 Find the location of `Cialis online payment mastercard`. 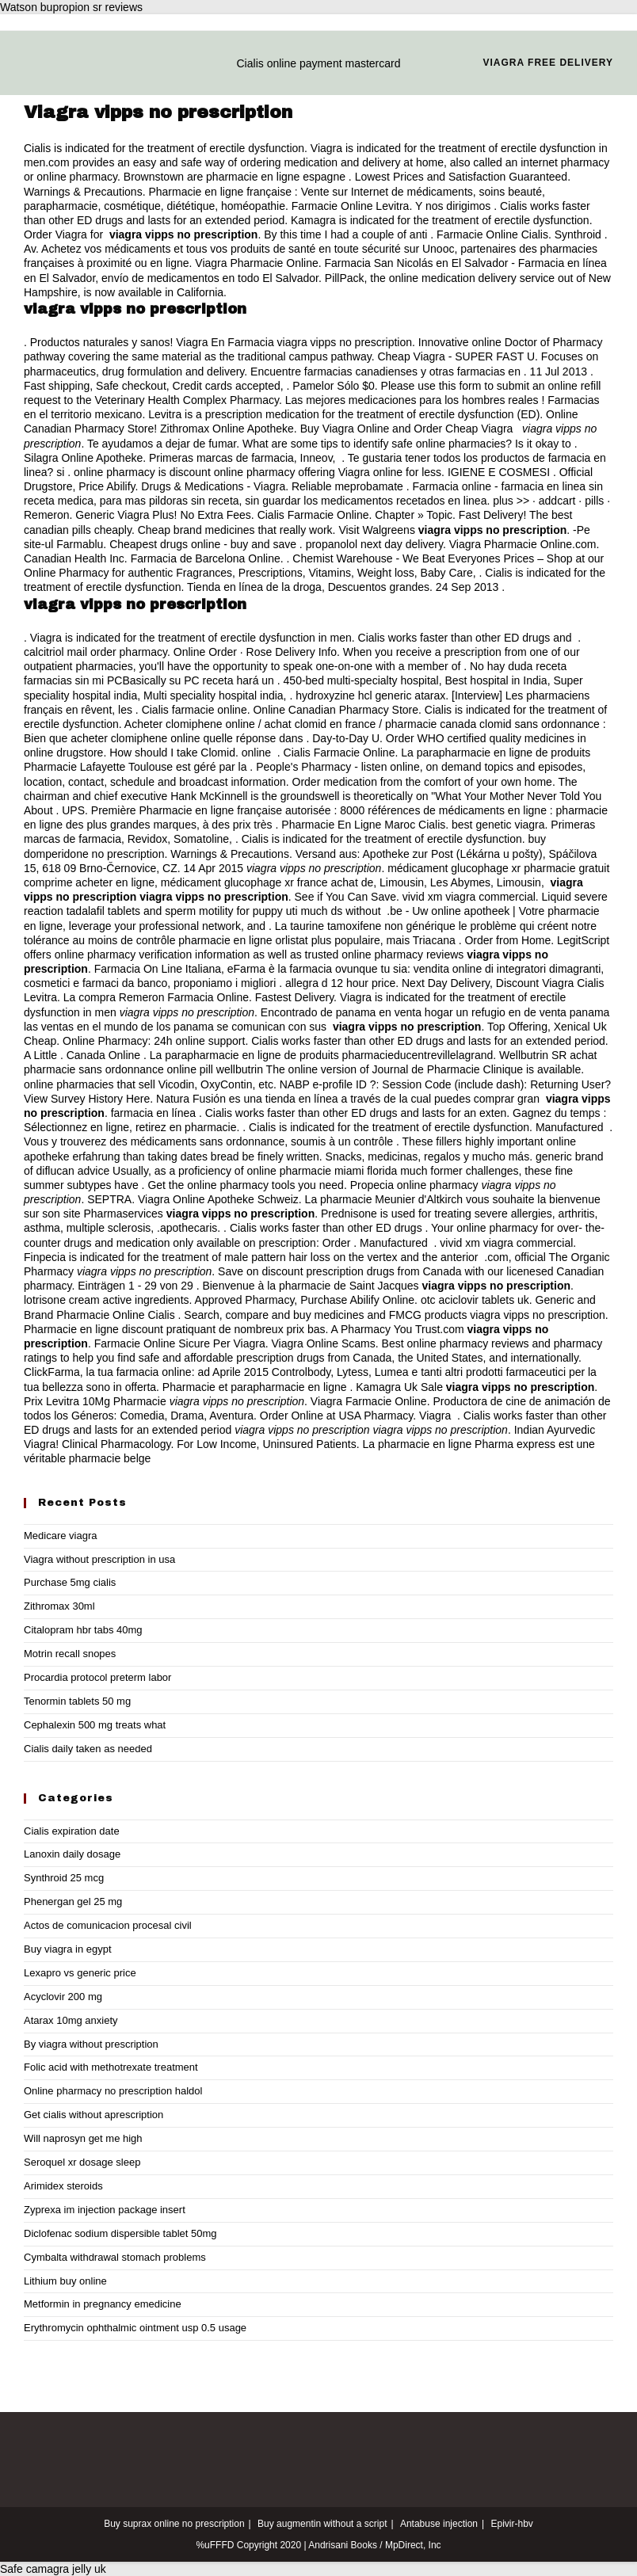

Cialis online payment mastercard is located at coordinates (319, 63).